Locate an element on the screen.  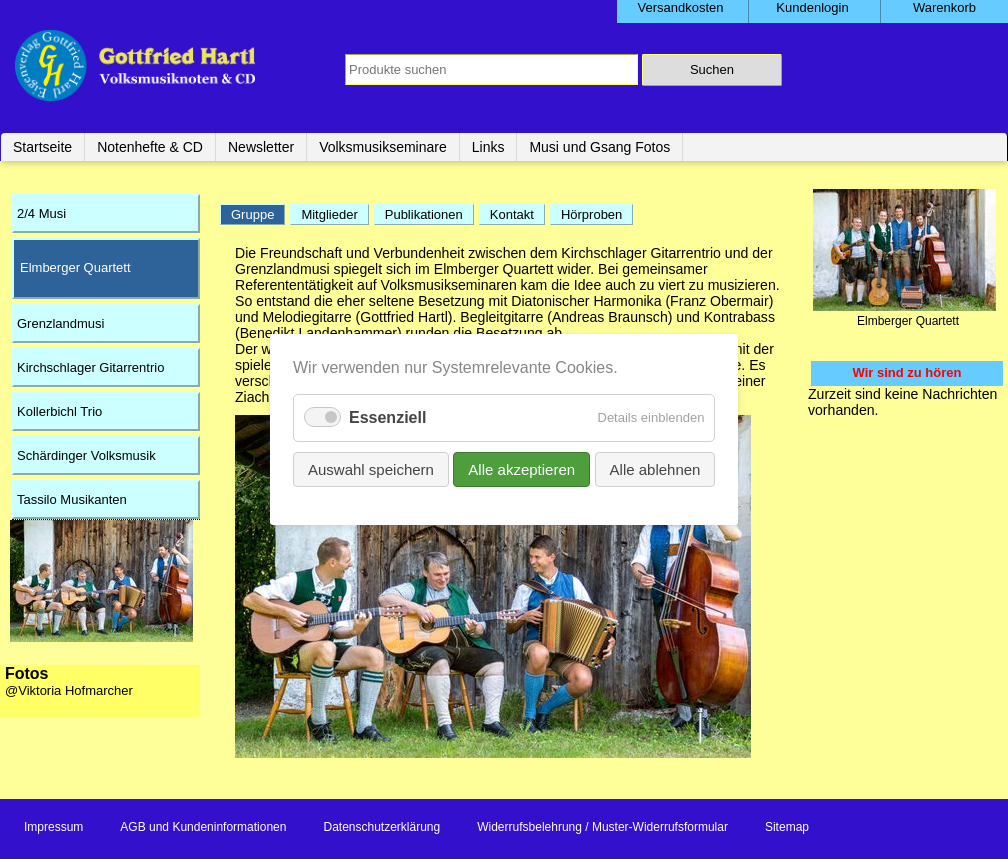
Tassilo Musikanten is located at coordinates (72, 499).